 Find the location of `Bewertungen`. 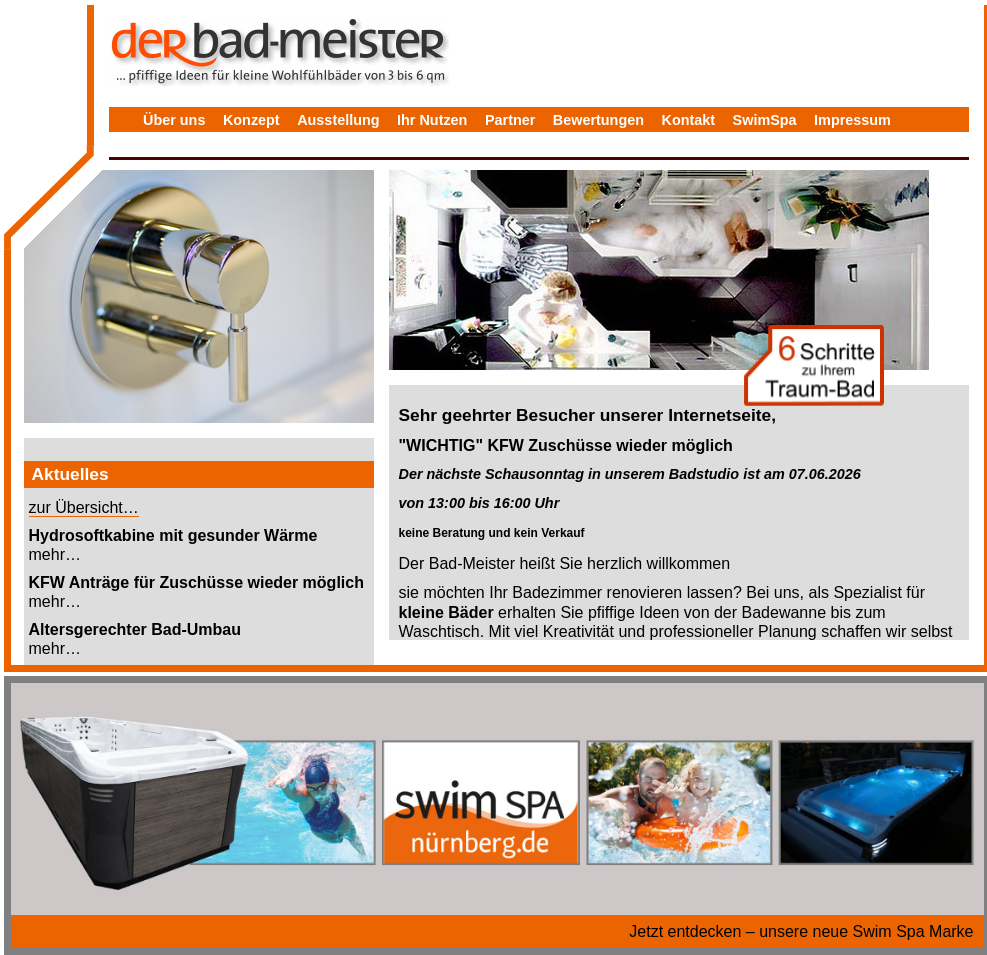

Bewertungen is located at coordinates (598, 120).